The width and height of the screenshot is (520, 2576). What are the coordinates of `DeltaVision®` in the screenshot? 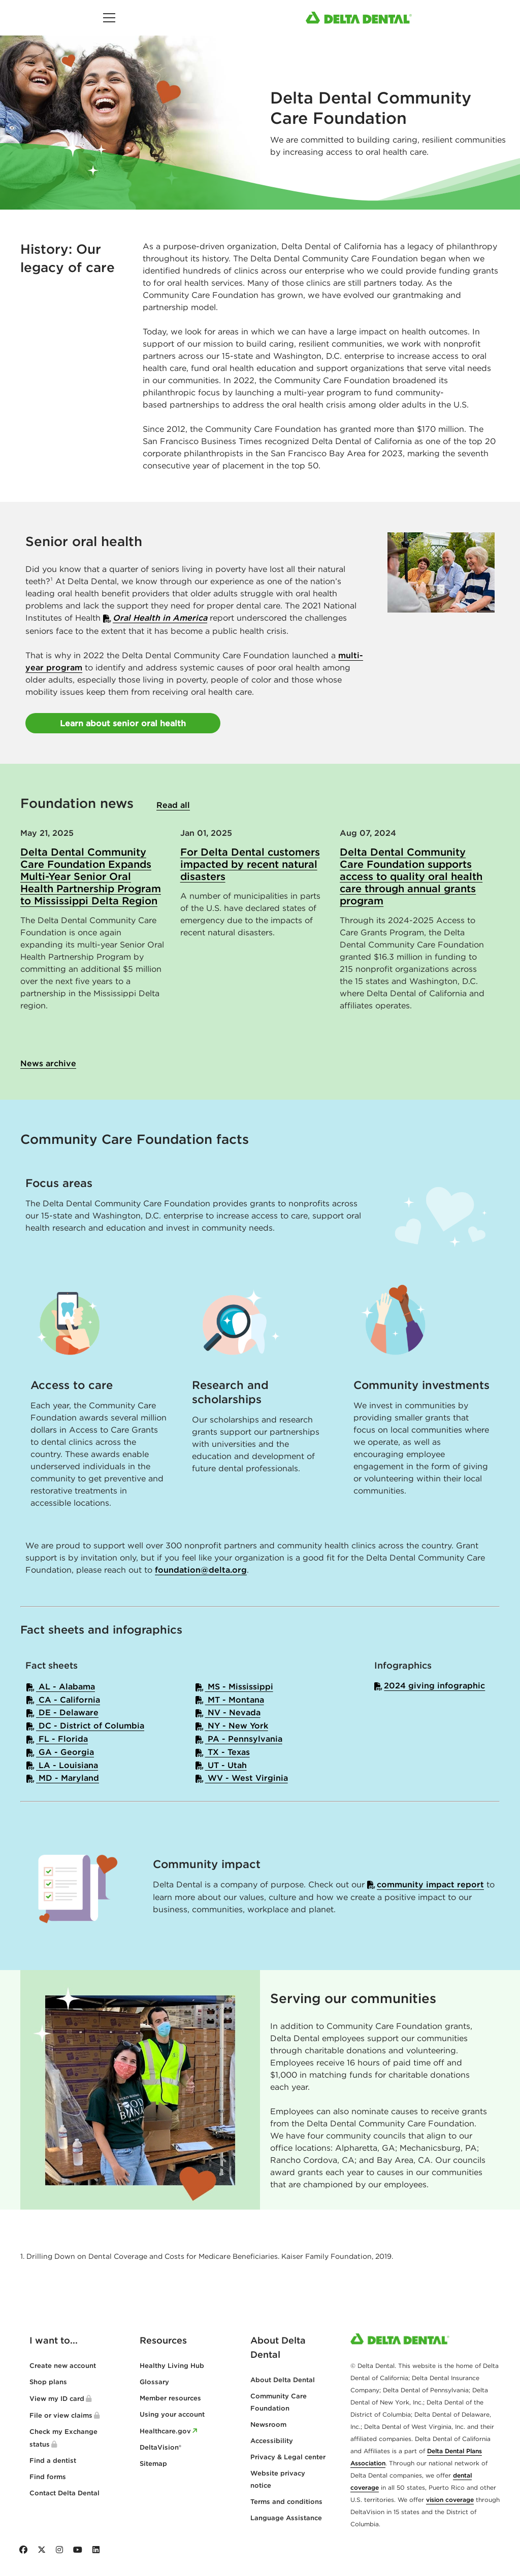 It's located at (160, 2447).